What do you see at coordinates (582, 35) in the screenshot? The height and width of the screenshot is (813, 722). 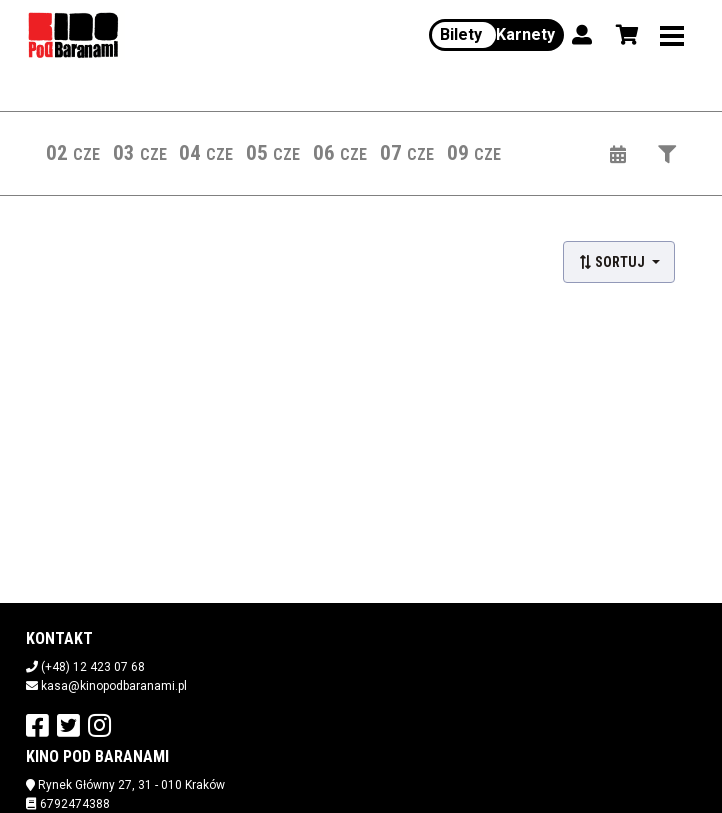 I see `[Logowanie]` at bounding box center [582, 35].